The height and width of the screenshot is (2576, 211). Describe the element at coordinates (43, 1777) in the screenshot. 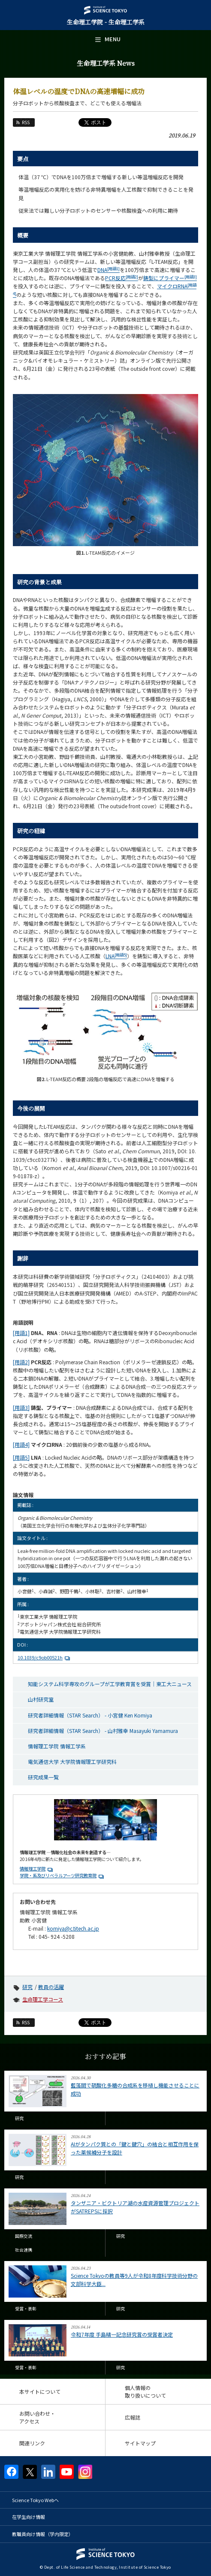

I see `研究成果一覧` at that location.